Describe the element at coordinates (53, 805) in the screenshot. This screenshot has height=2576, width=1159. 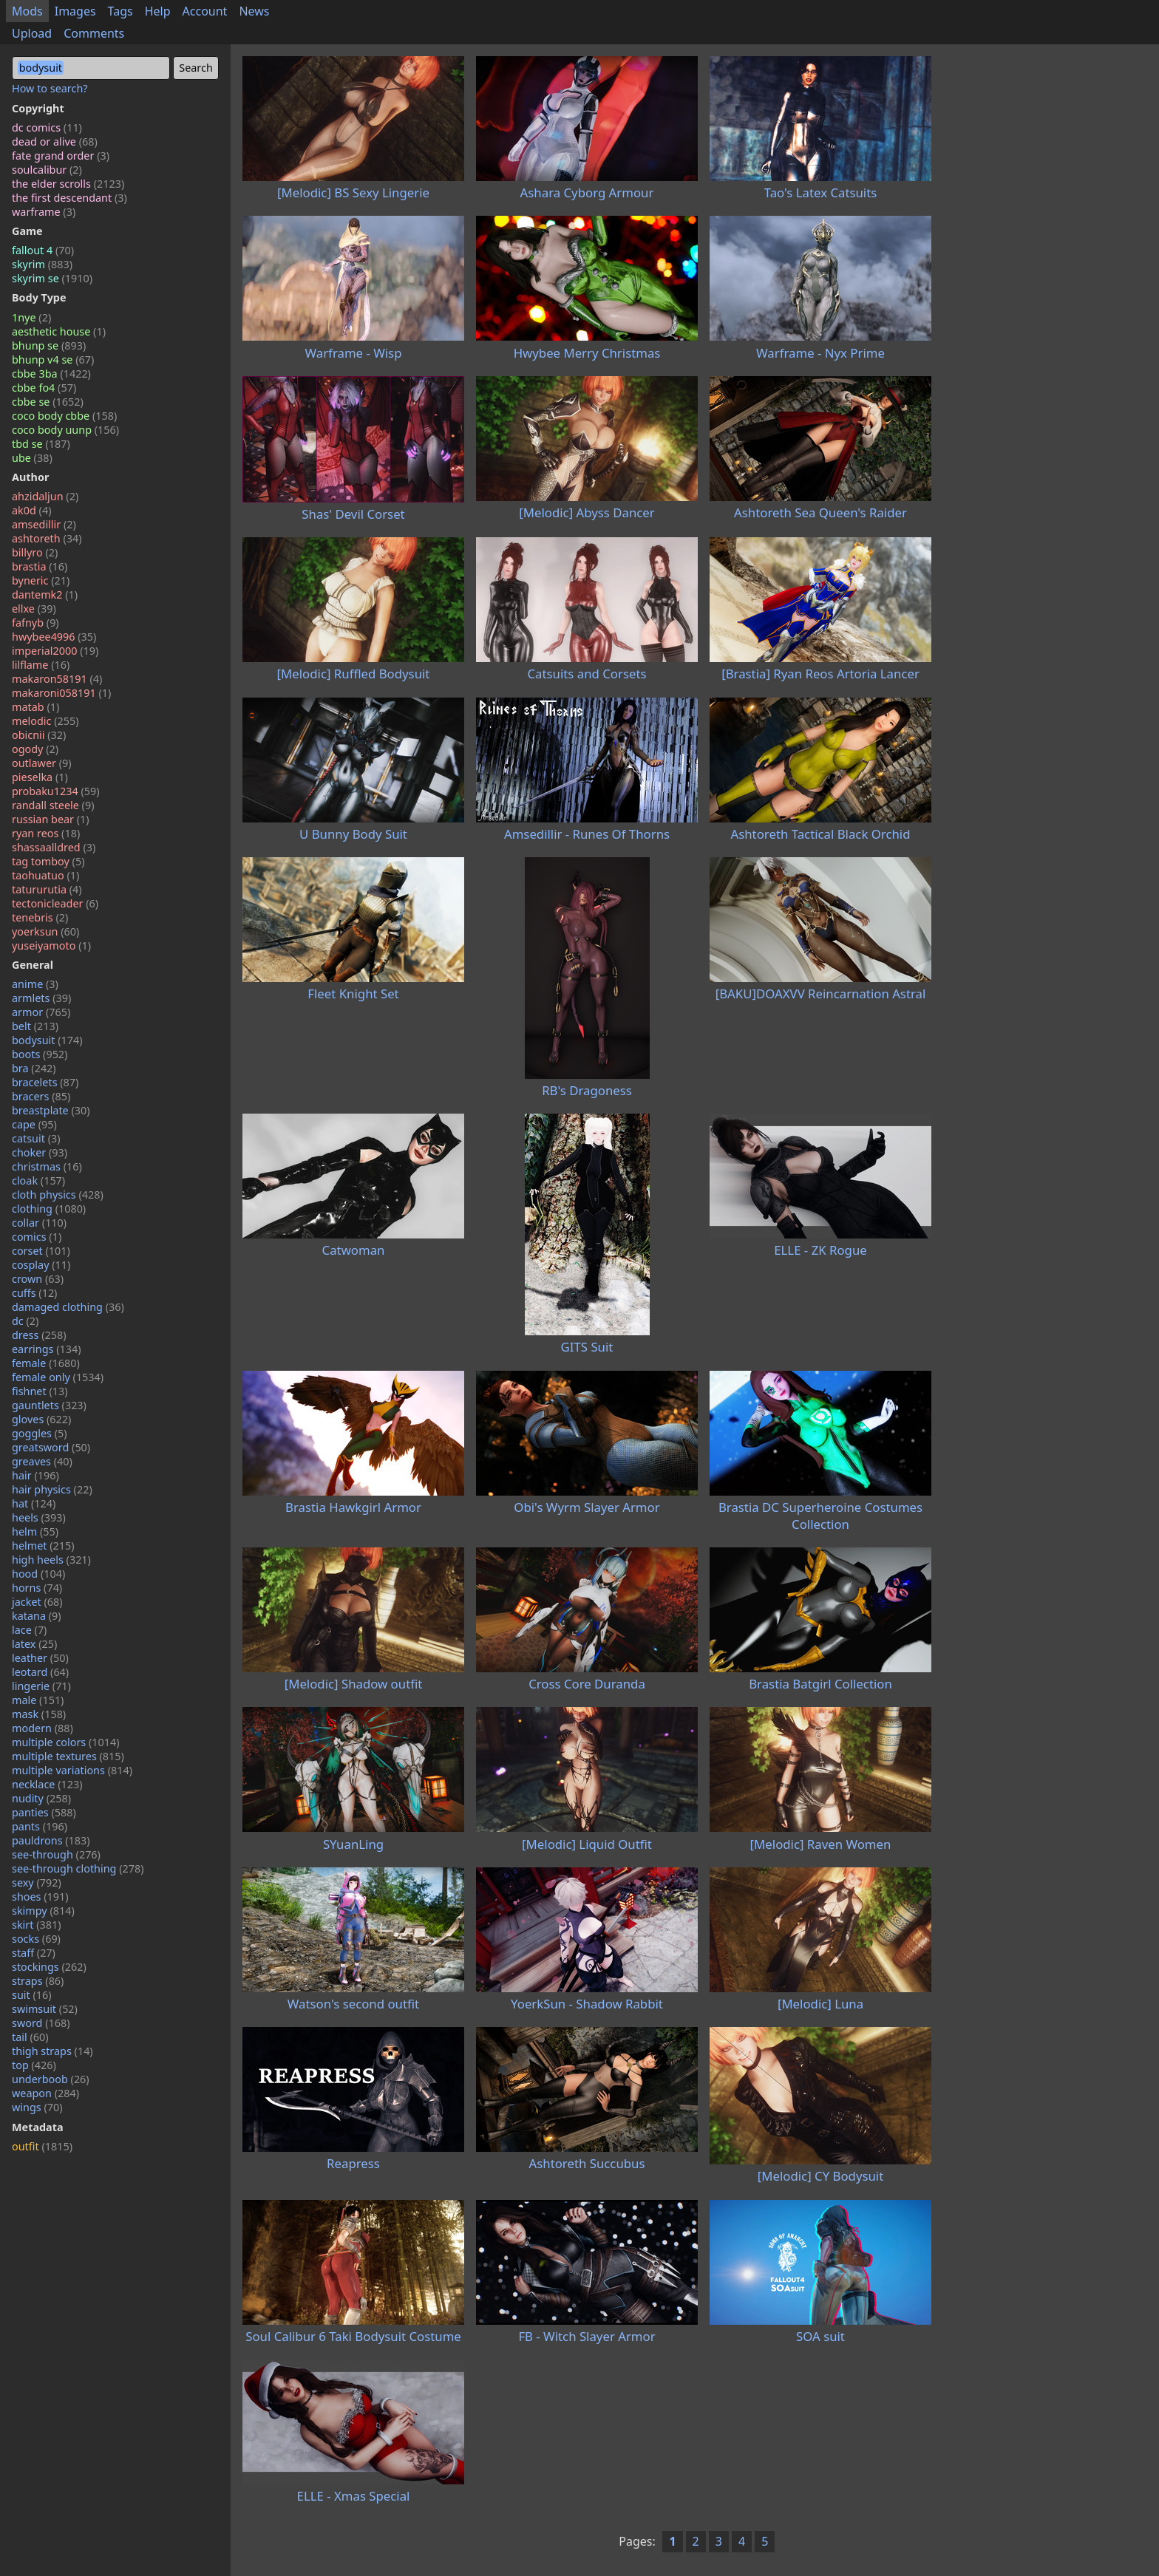
I see `randall steele` at that location.